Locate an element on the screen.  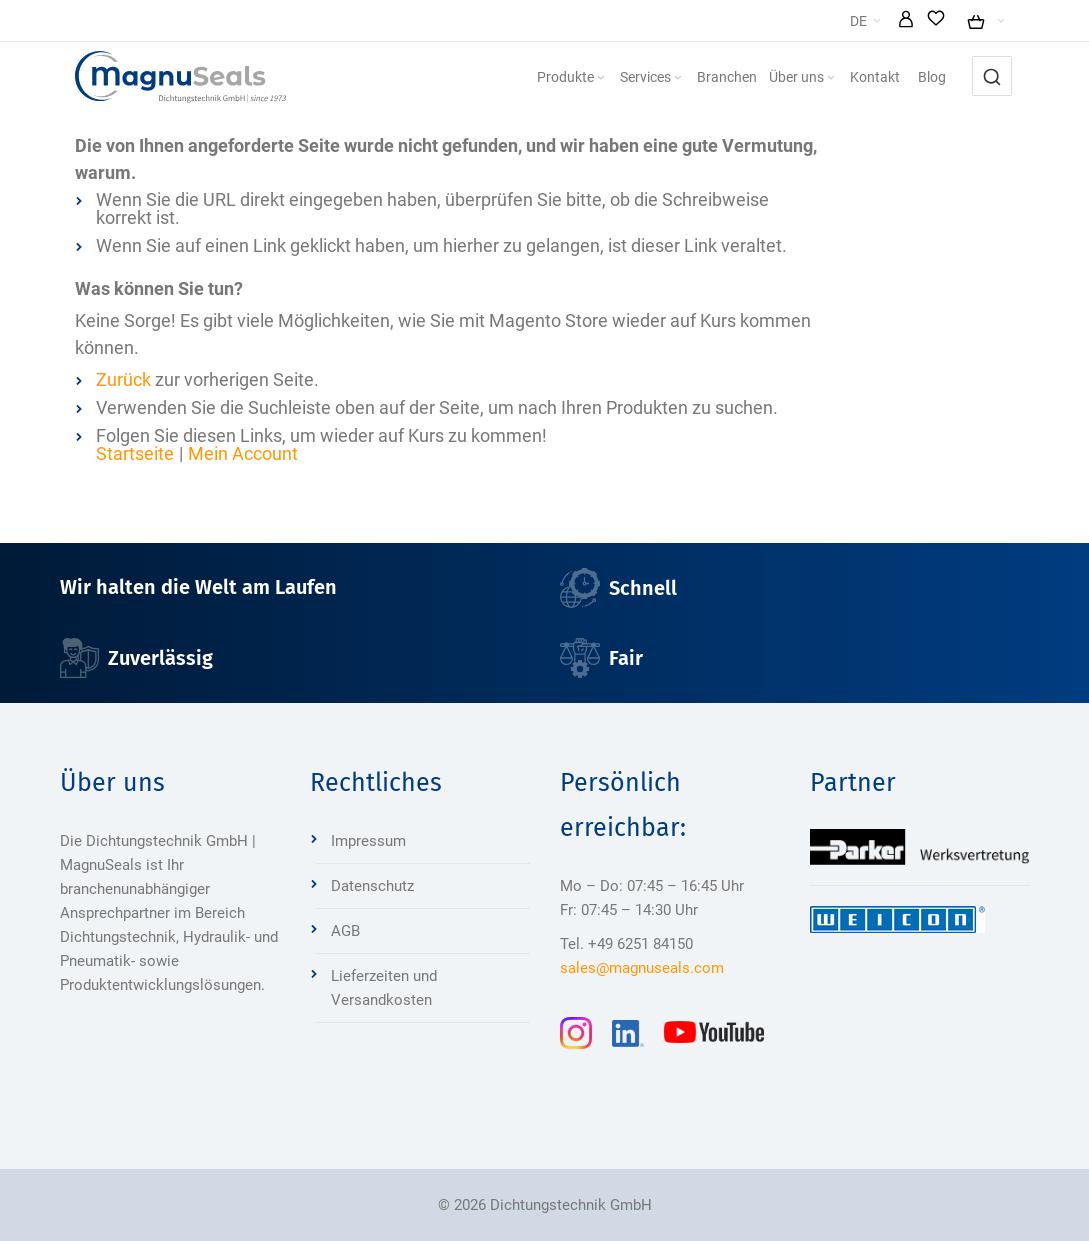
Lieferzeiten und Versandkosten is located at coordinates (384, 988).